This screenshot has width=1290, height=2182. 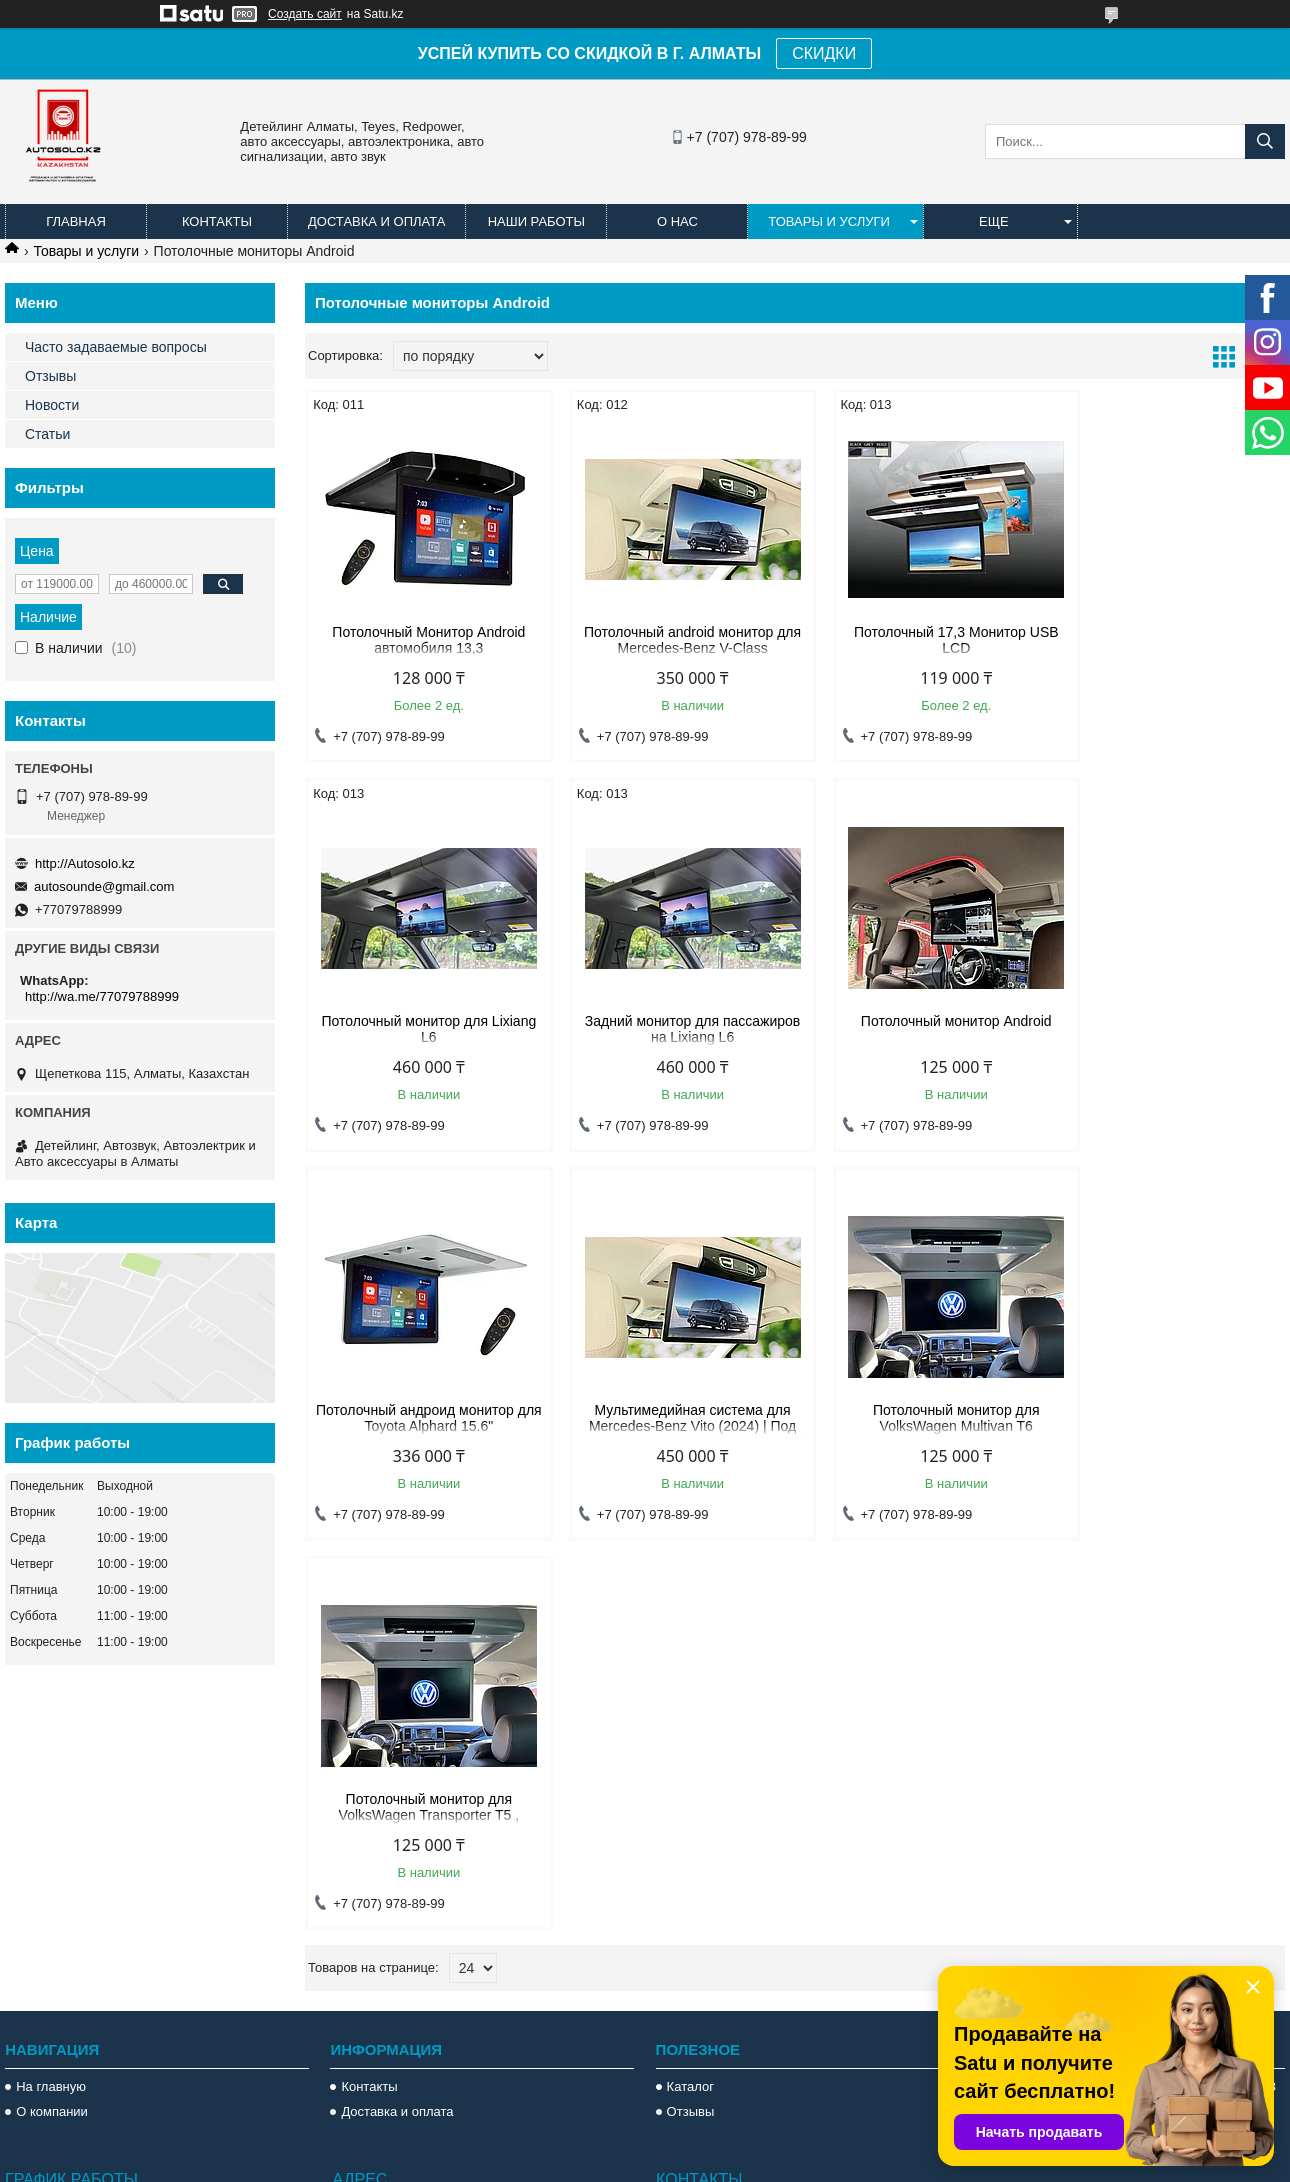 What do you see at coordinates (305, 14) in the screenshot?
I see `Создать сайт` at bounding box center [305, 14].